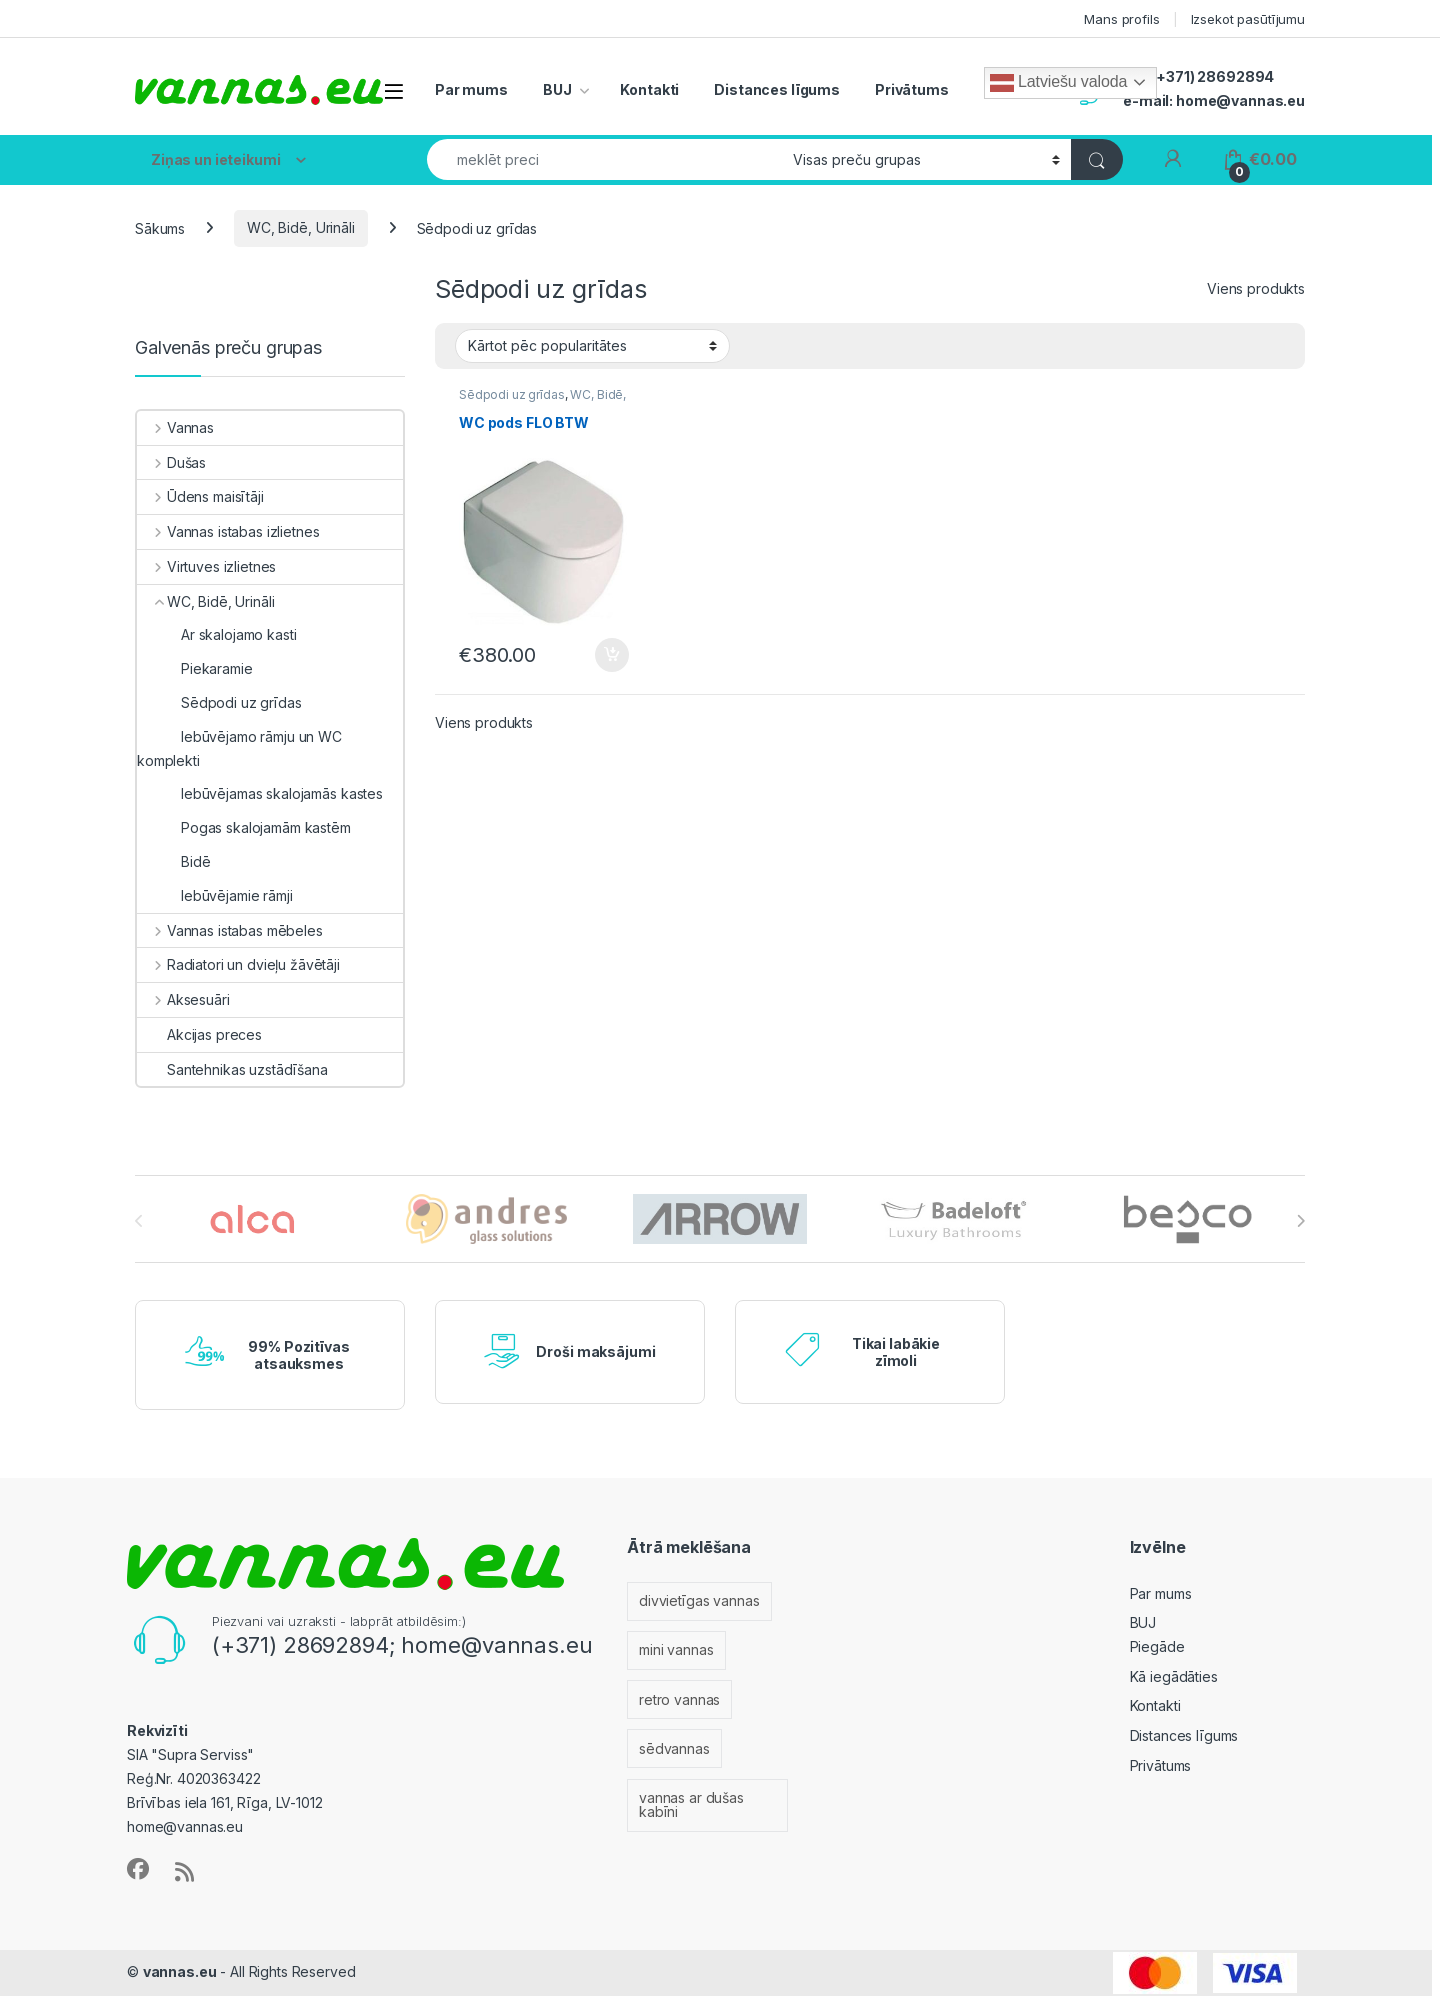 Image resolution: width=1440 pixels, height=1996 pixels. What do you see at coordinates (180, 1971) in the screenshot?
I see `vannas.eu` at bounding box center [180, 1971].